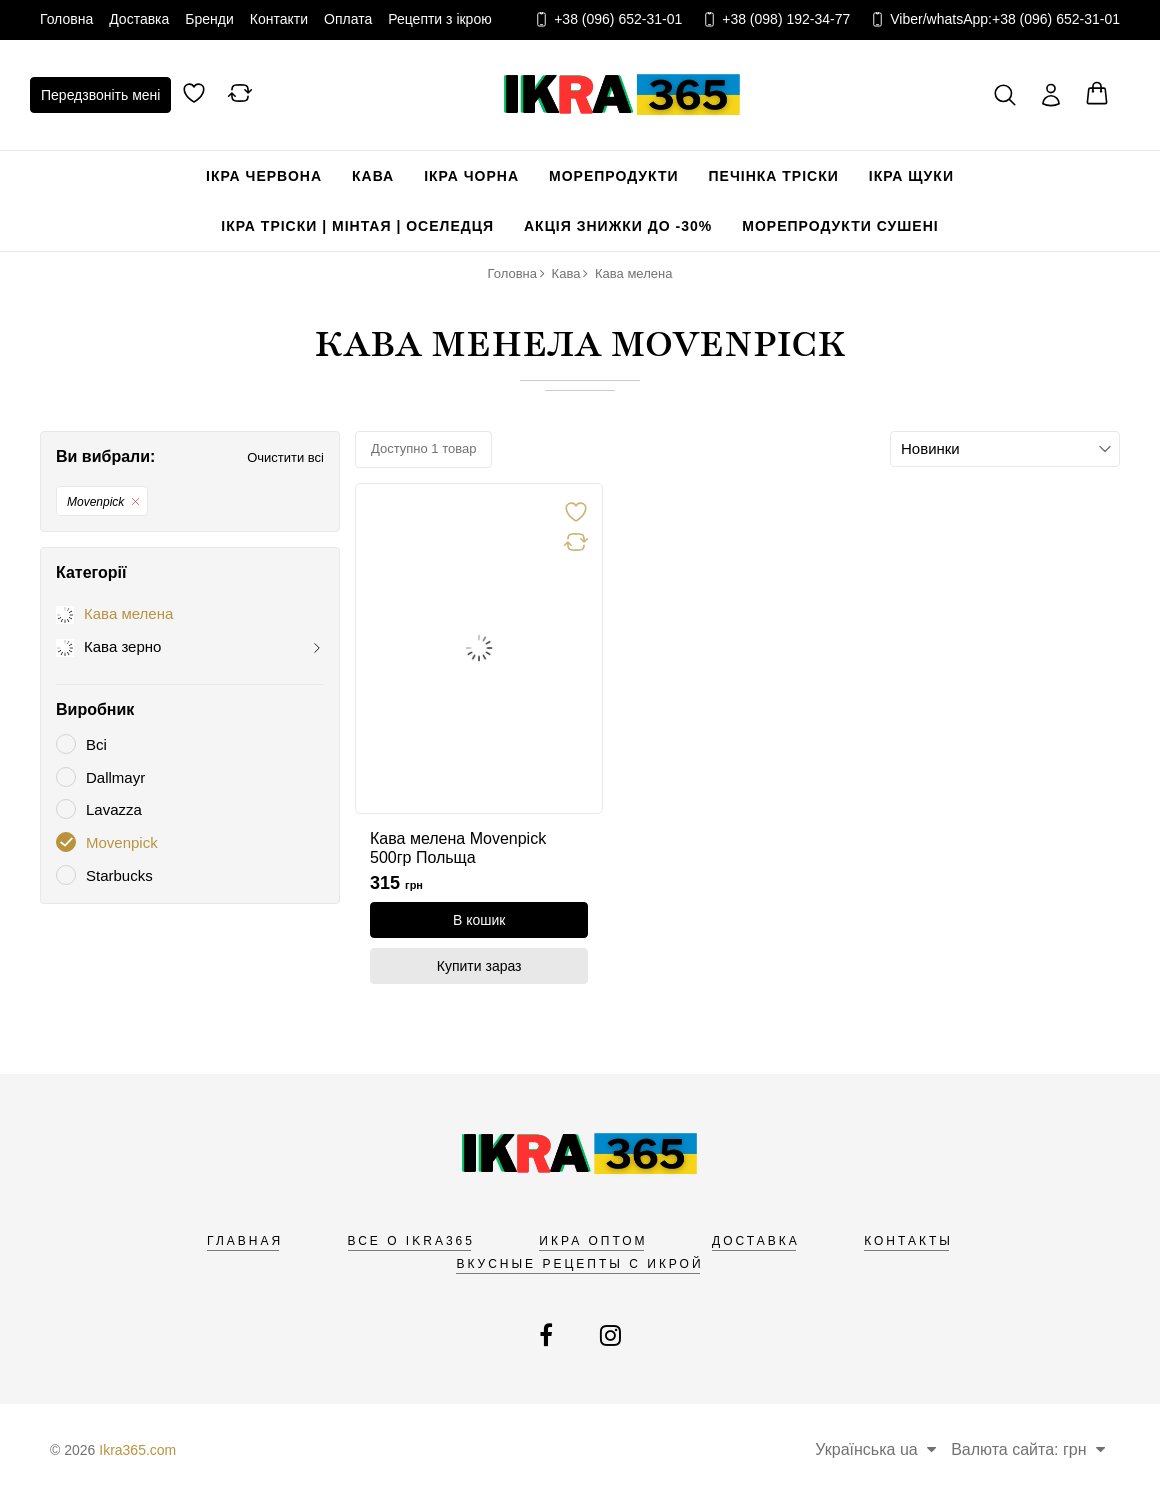  I want to click on Морепродукти, so click(614, 176).